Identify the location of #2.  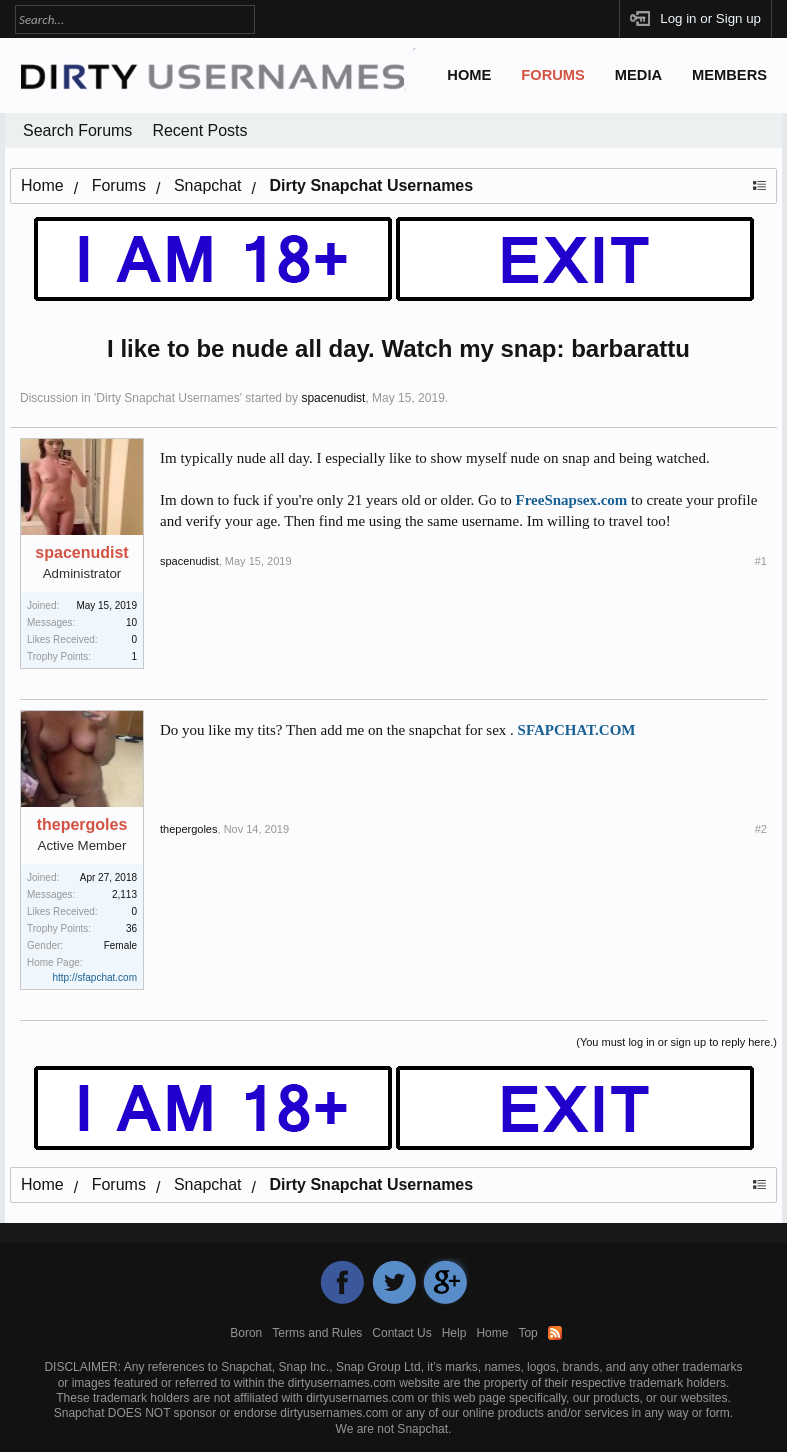
(761, 829).